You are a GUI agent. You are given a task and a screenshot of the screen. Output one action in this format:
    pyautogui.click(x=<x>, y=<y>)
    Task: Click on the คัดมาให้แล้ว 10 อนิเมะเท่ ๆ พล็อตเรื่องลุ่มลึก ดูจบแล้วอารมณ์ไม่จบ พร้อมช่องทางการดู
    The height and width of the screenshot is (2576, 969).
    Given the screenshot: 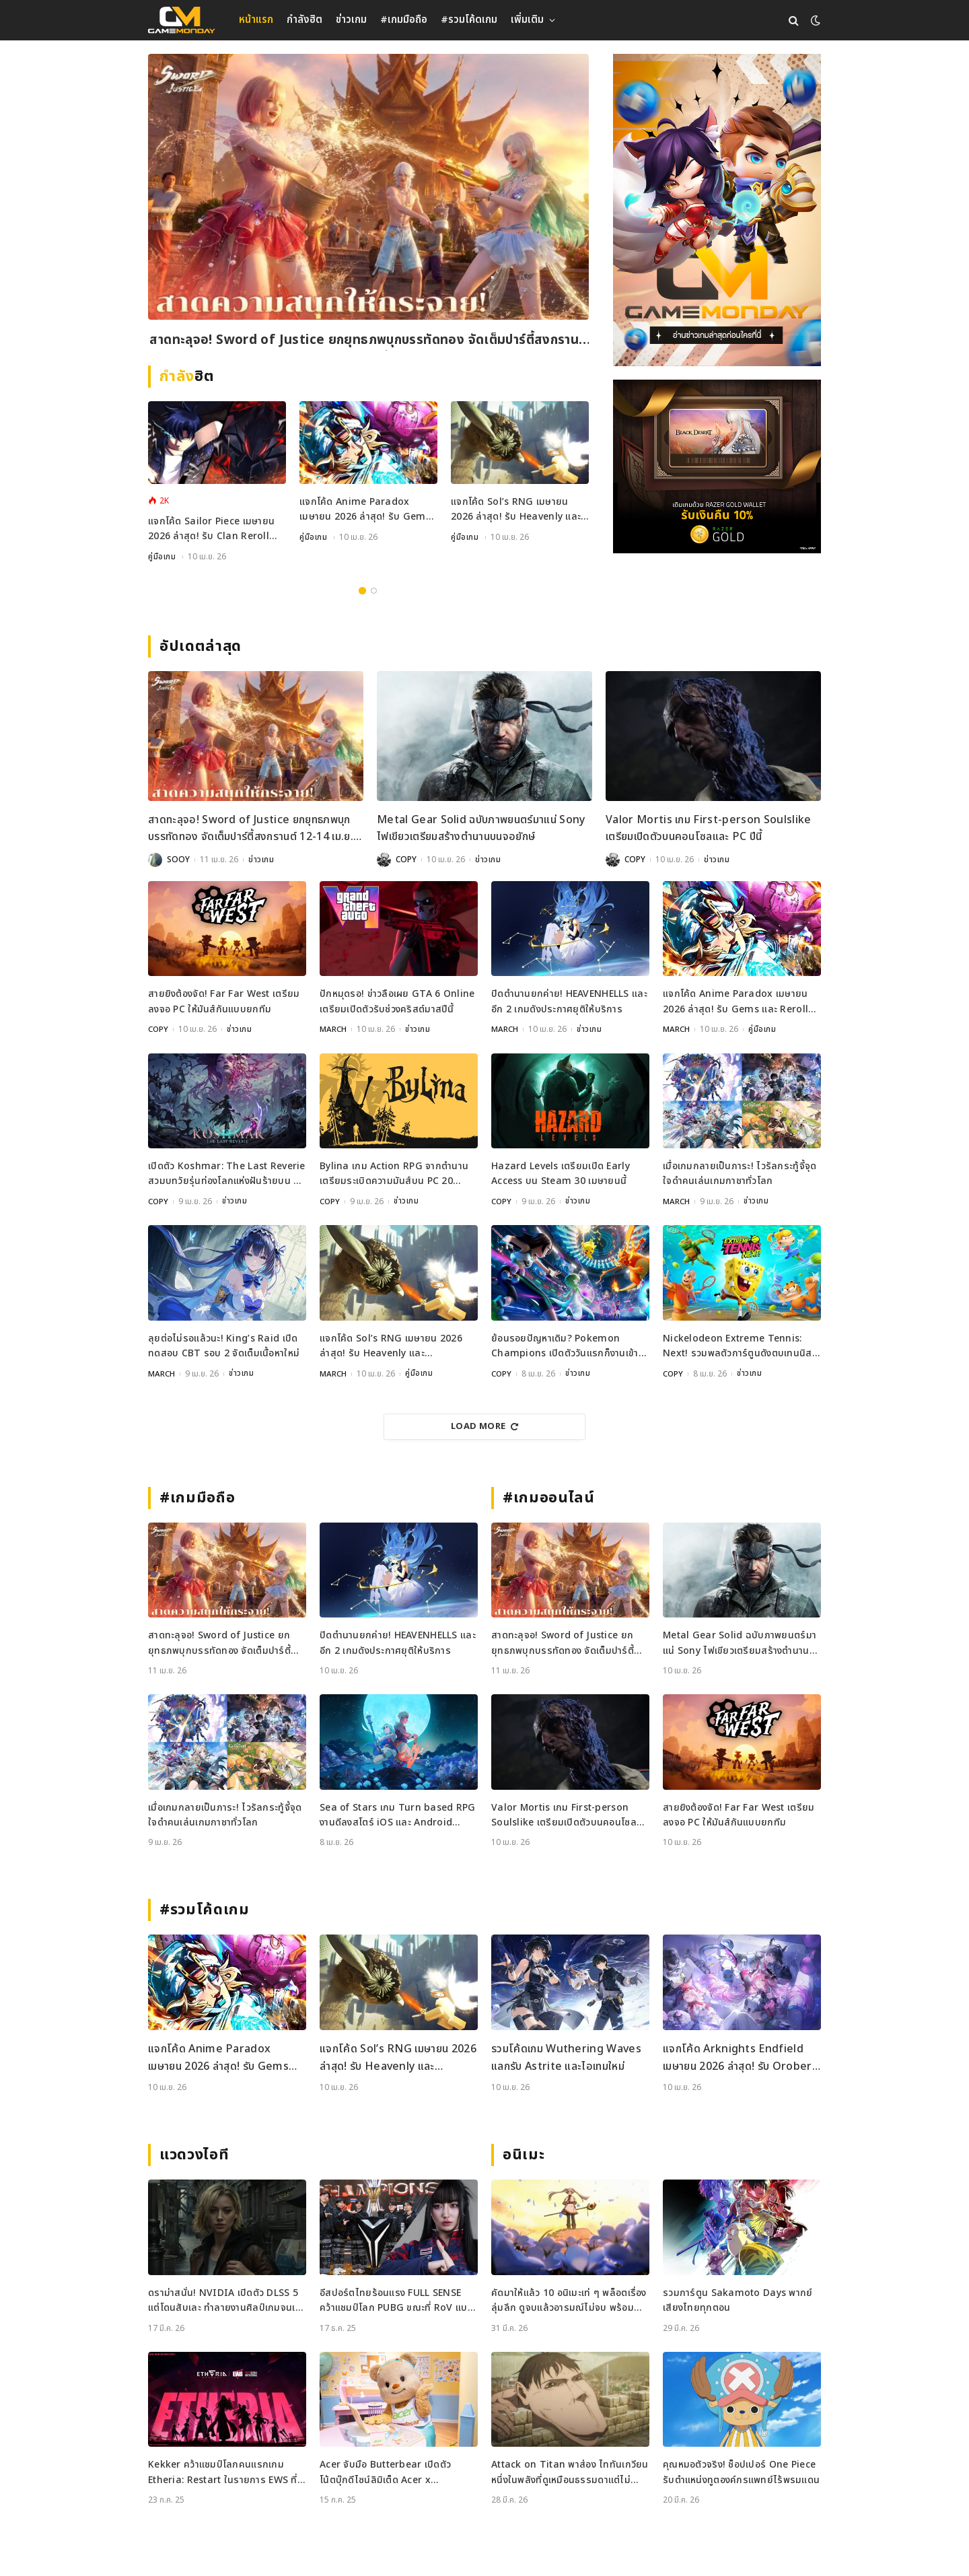 What is the action you would take?
    pyautogui.click(x=569, y=2300)
    